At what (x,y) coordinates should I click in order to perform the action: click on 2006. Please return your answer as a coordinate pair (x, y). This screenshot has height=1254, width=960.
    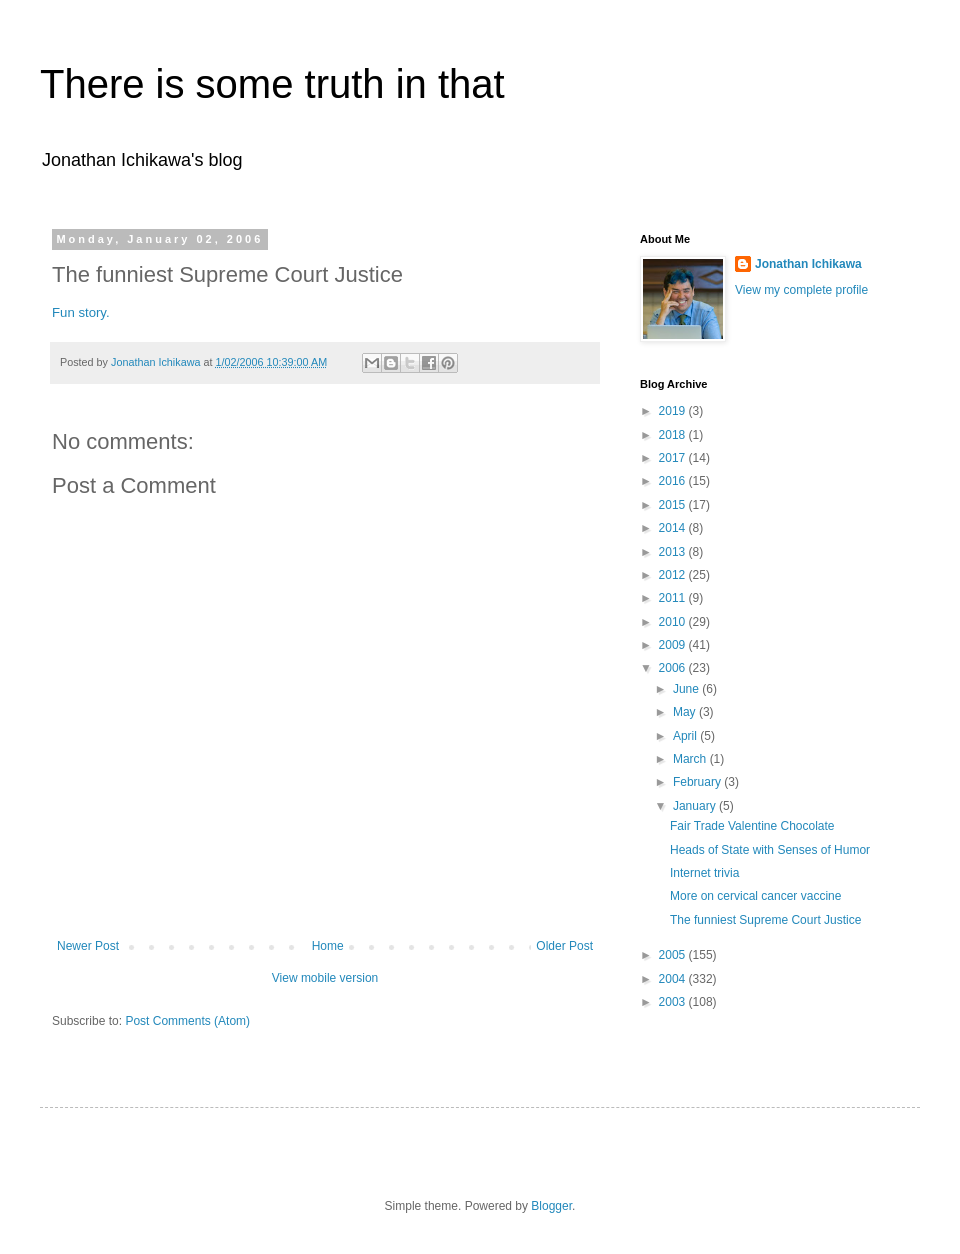
    Looking at the image, I should click on (674, 668).